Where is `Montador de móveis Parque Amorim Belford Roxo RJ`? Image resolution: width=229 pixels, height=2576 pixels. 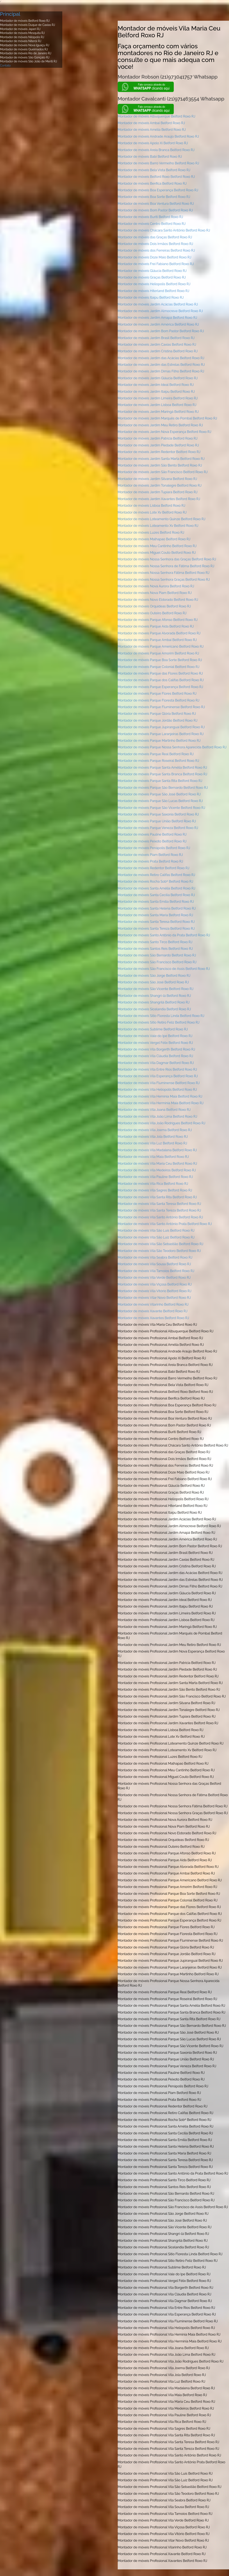
Montador de móveis Parque Amorim Belford Roxo RJ is located at coordinates (158, 653).